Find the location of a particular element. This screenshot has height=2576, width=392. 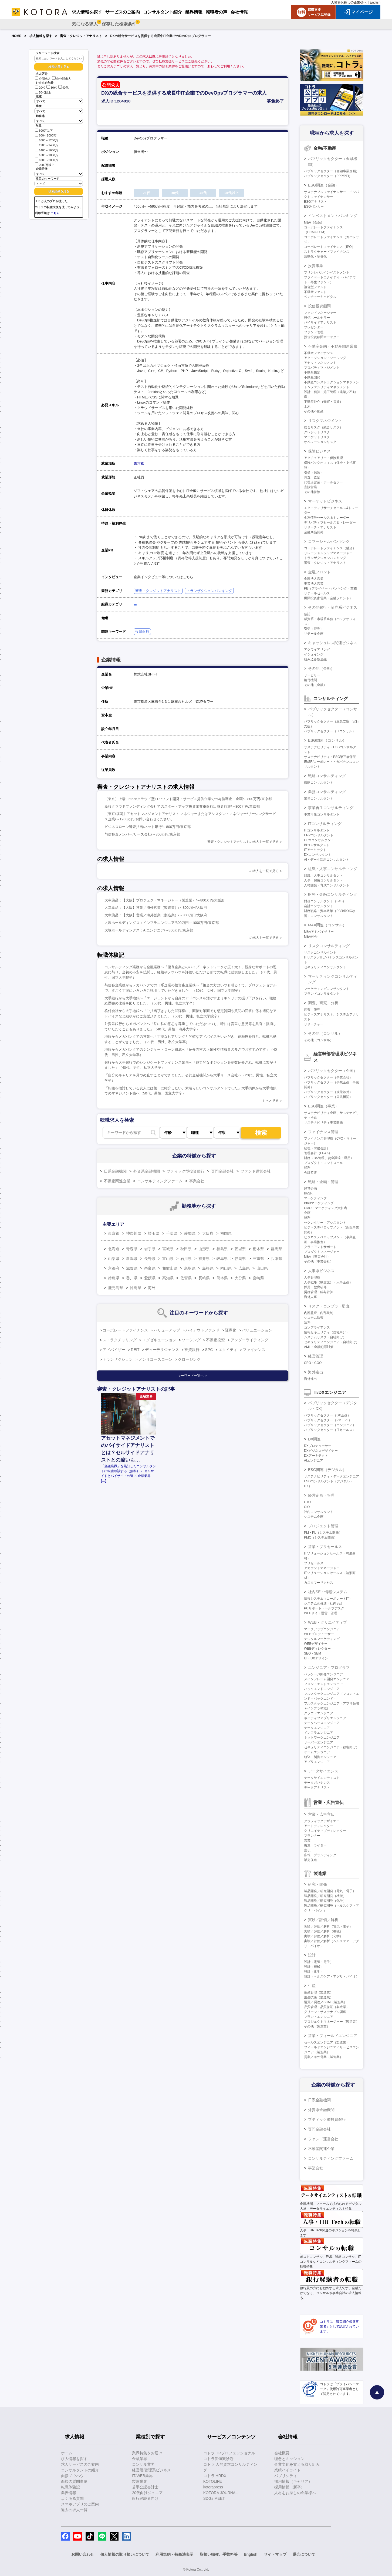

業務コンサルタント is located at coordinates (318, 798).